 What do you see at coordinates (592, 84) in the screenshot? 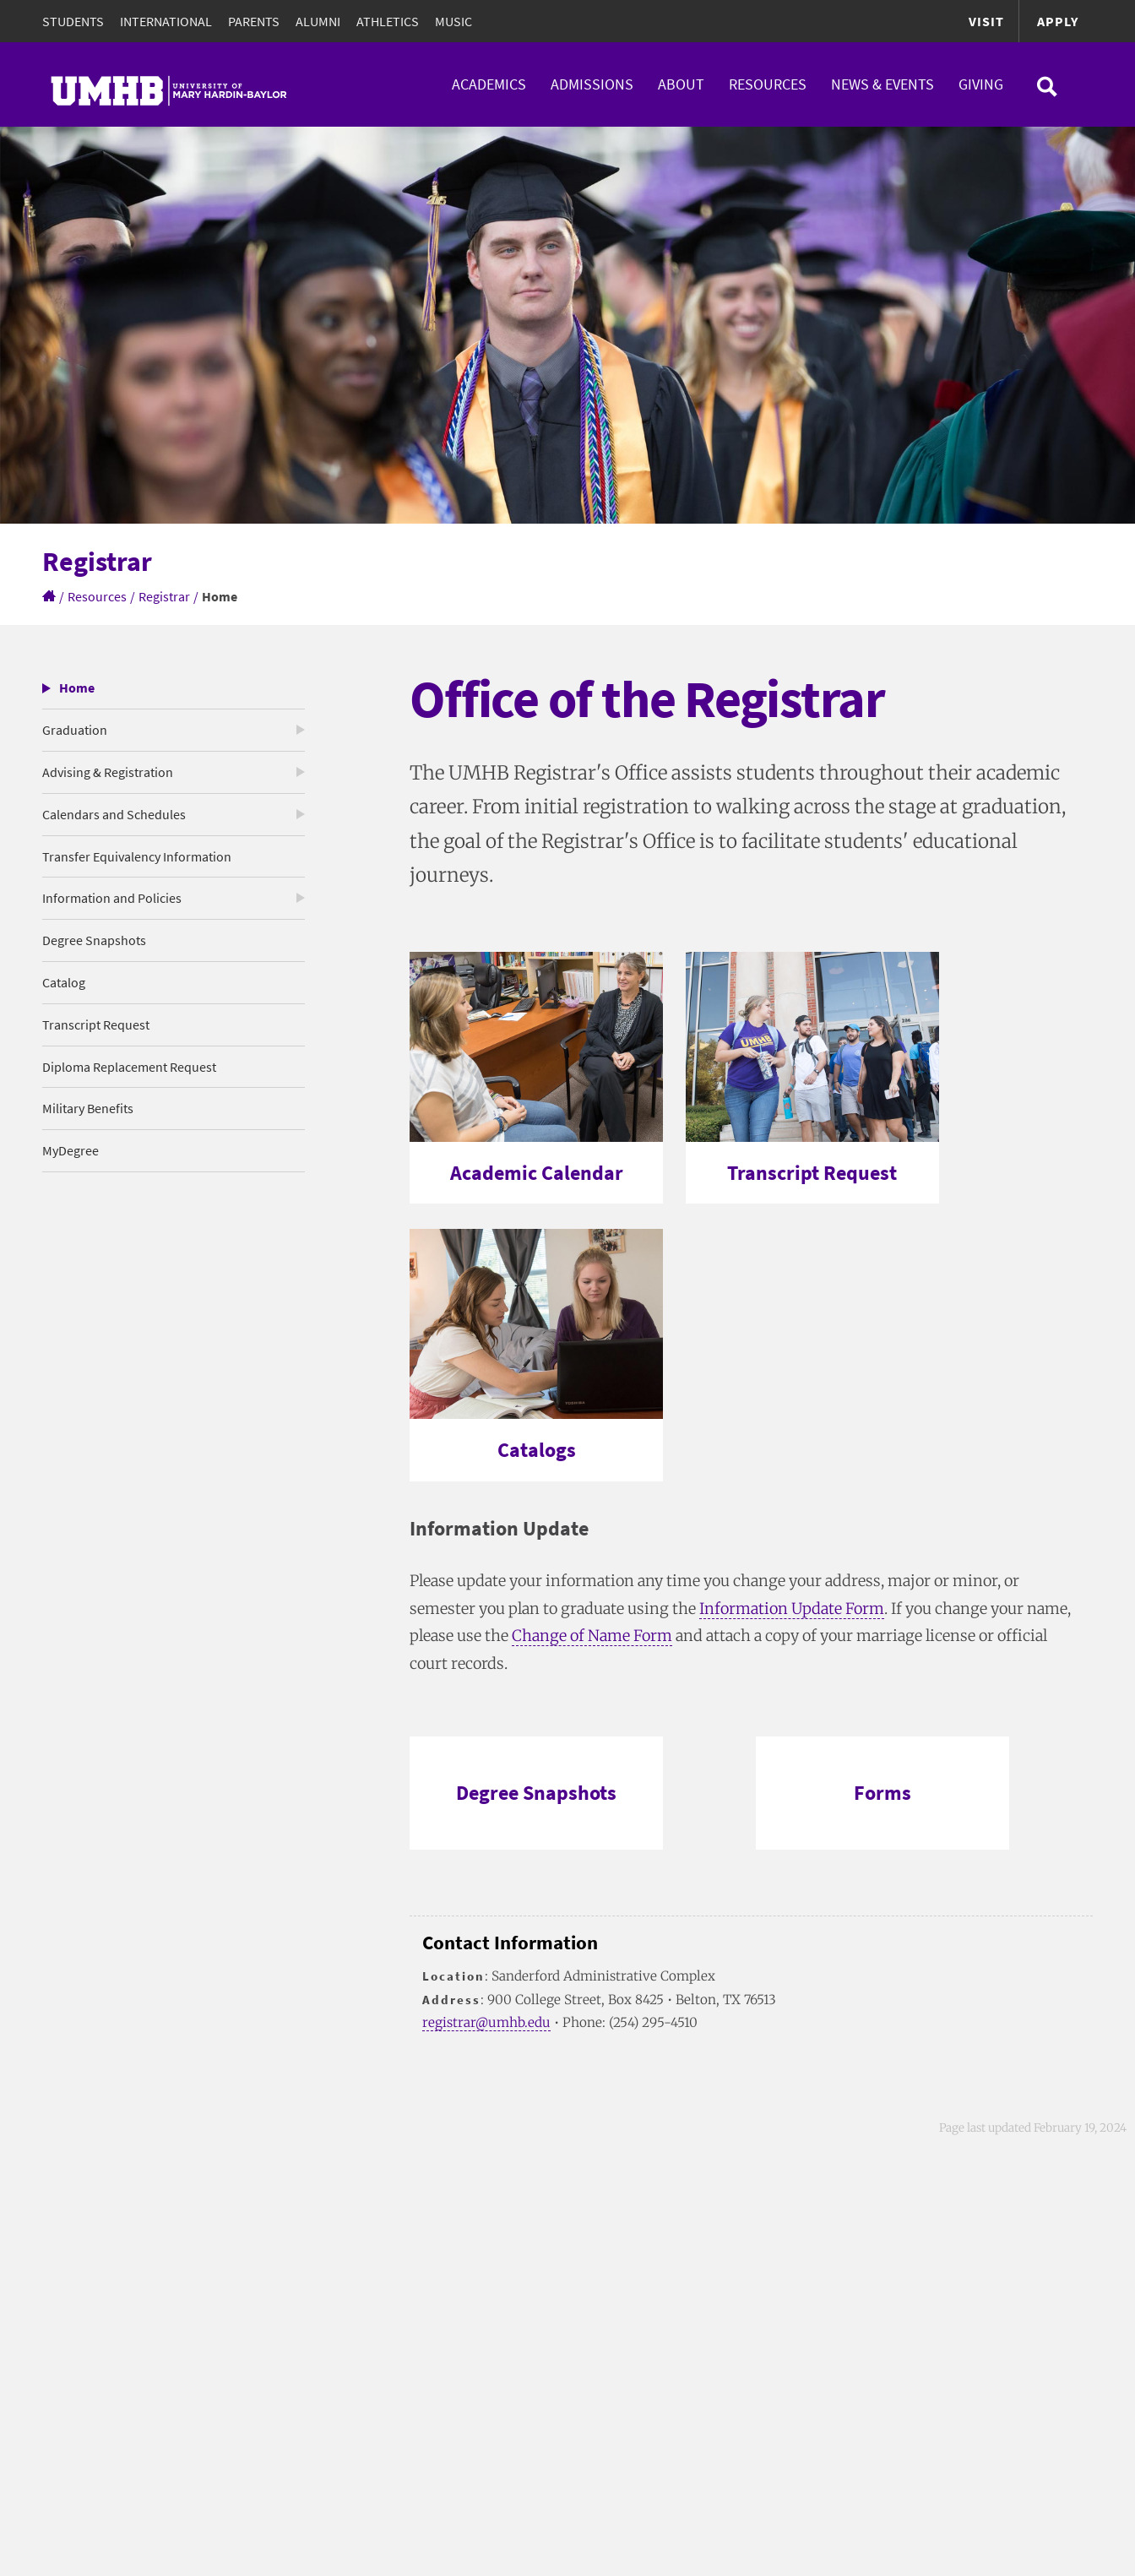
I see `Admissions` at bounding box center [592, 84].